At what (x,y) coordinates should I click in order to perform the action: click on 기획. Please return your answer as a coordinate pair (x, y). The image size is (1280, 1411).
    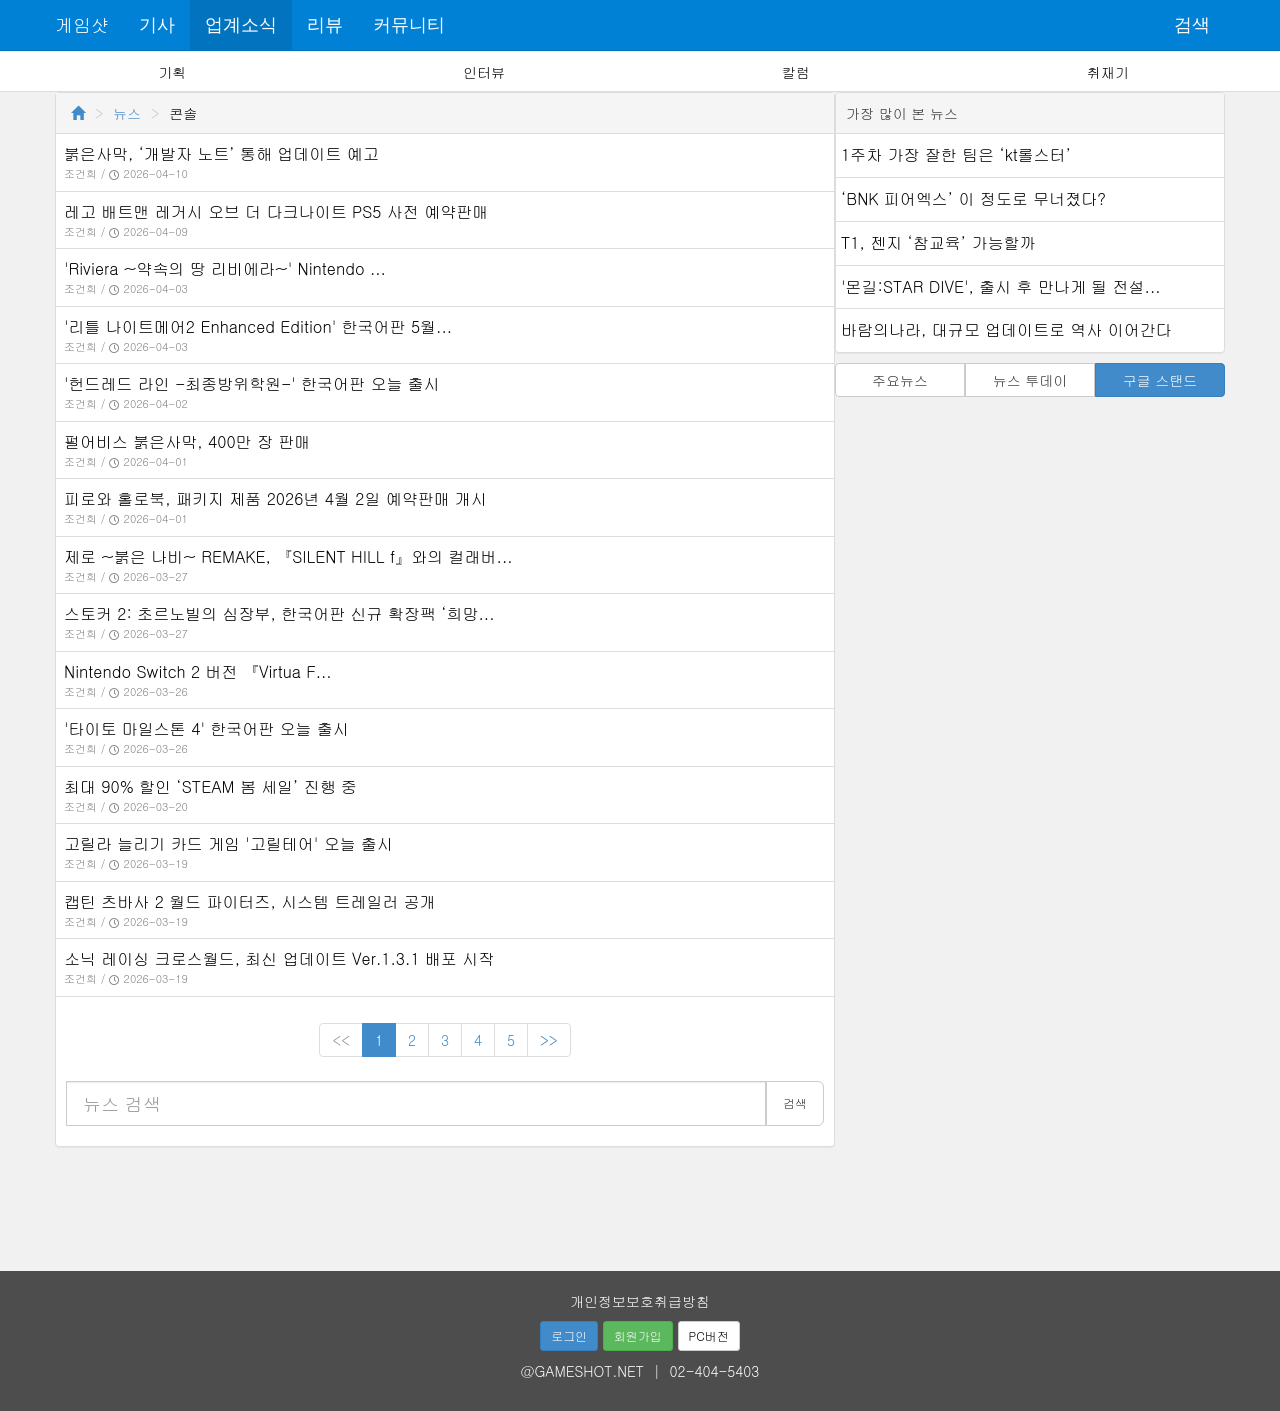
    Looking at the image, I should click on (172, 72).